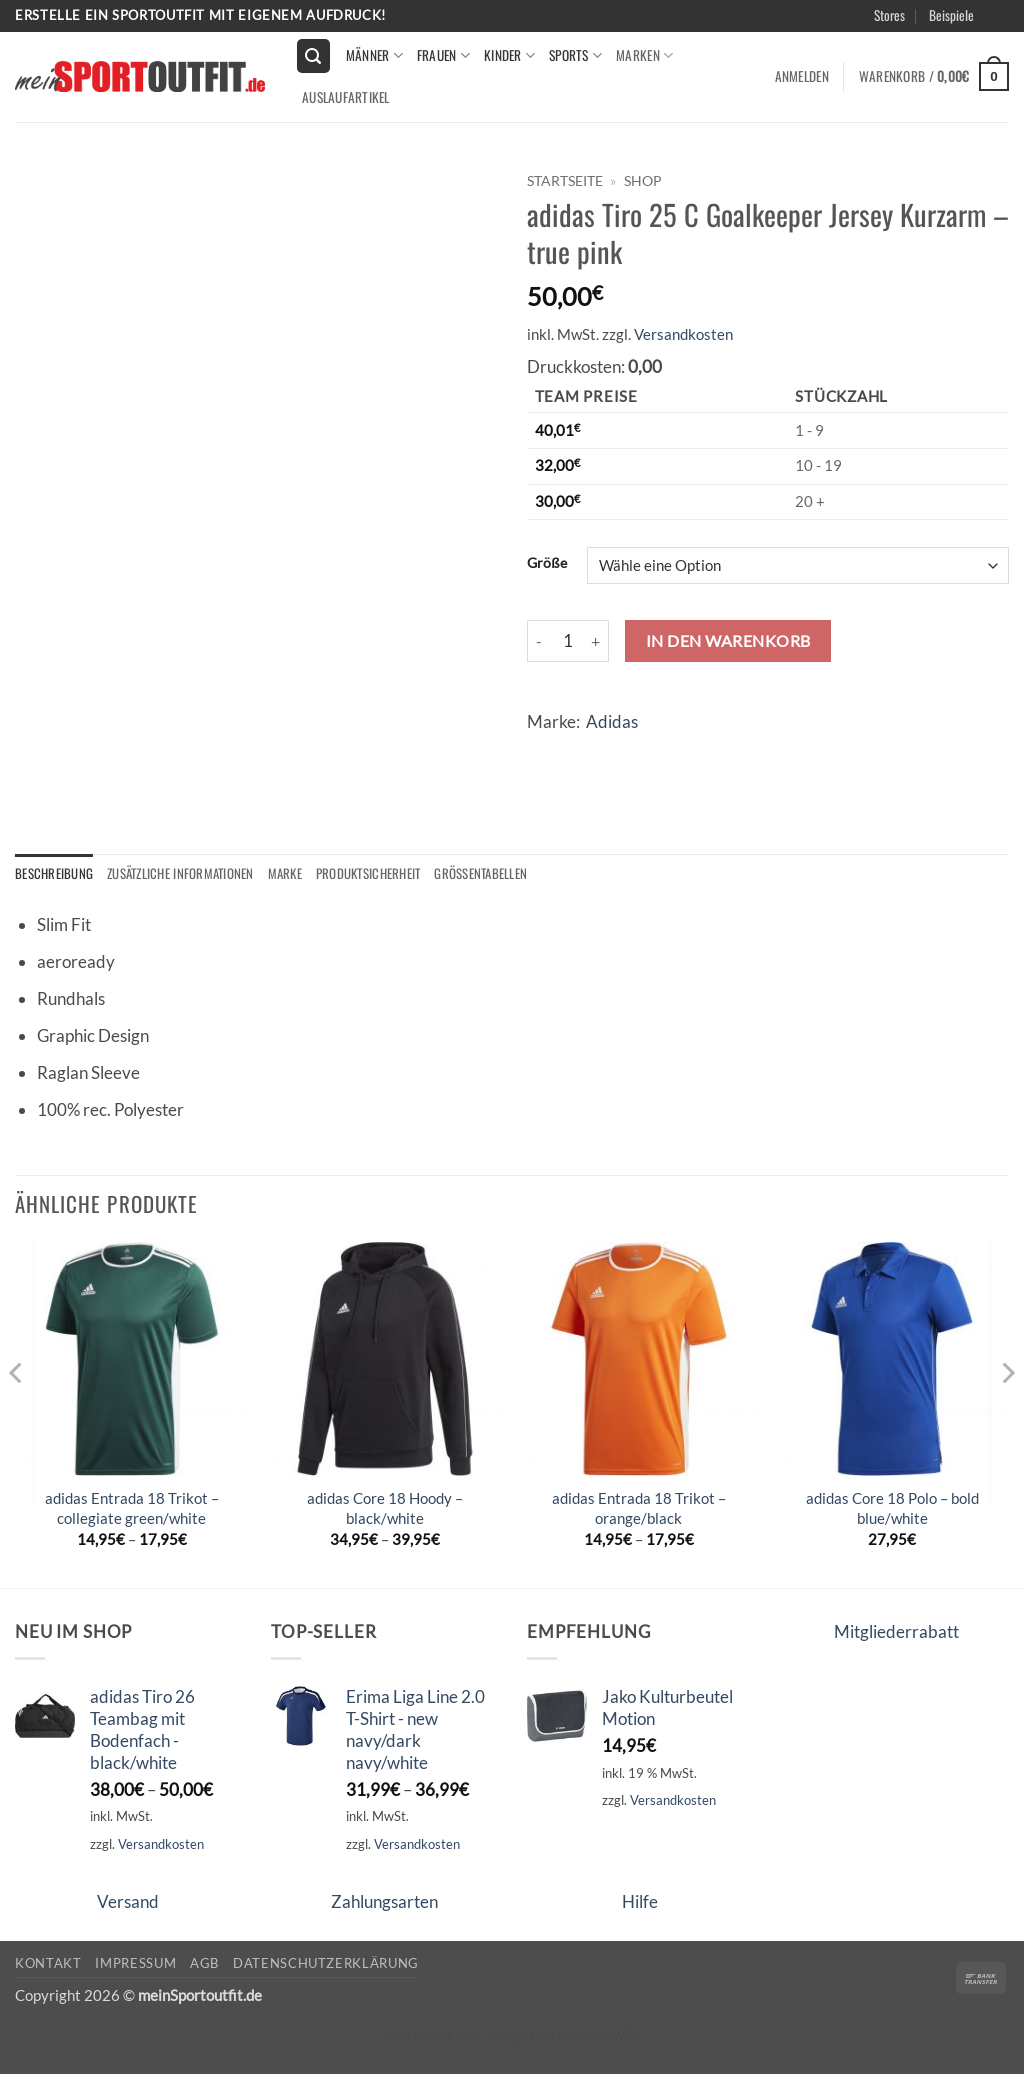 The height and width of the screenshot is (2074, 1024). Describe the element at coordinates (575, 55) in the screenshot. I see `Sports` at that location.